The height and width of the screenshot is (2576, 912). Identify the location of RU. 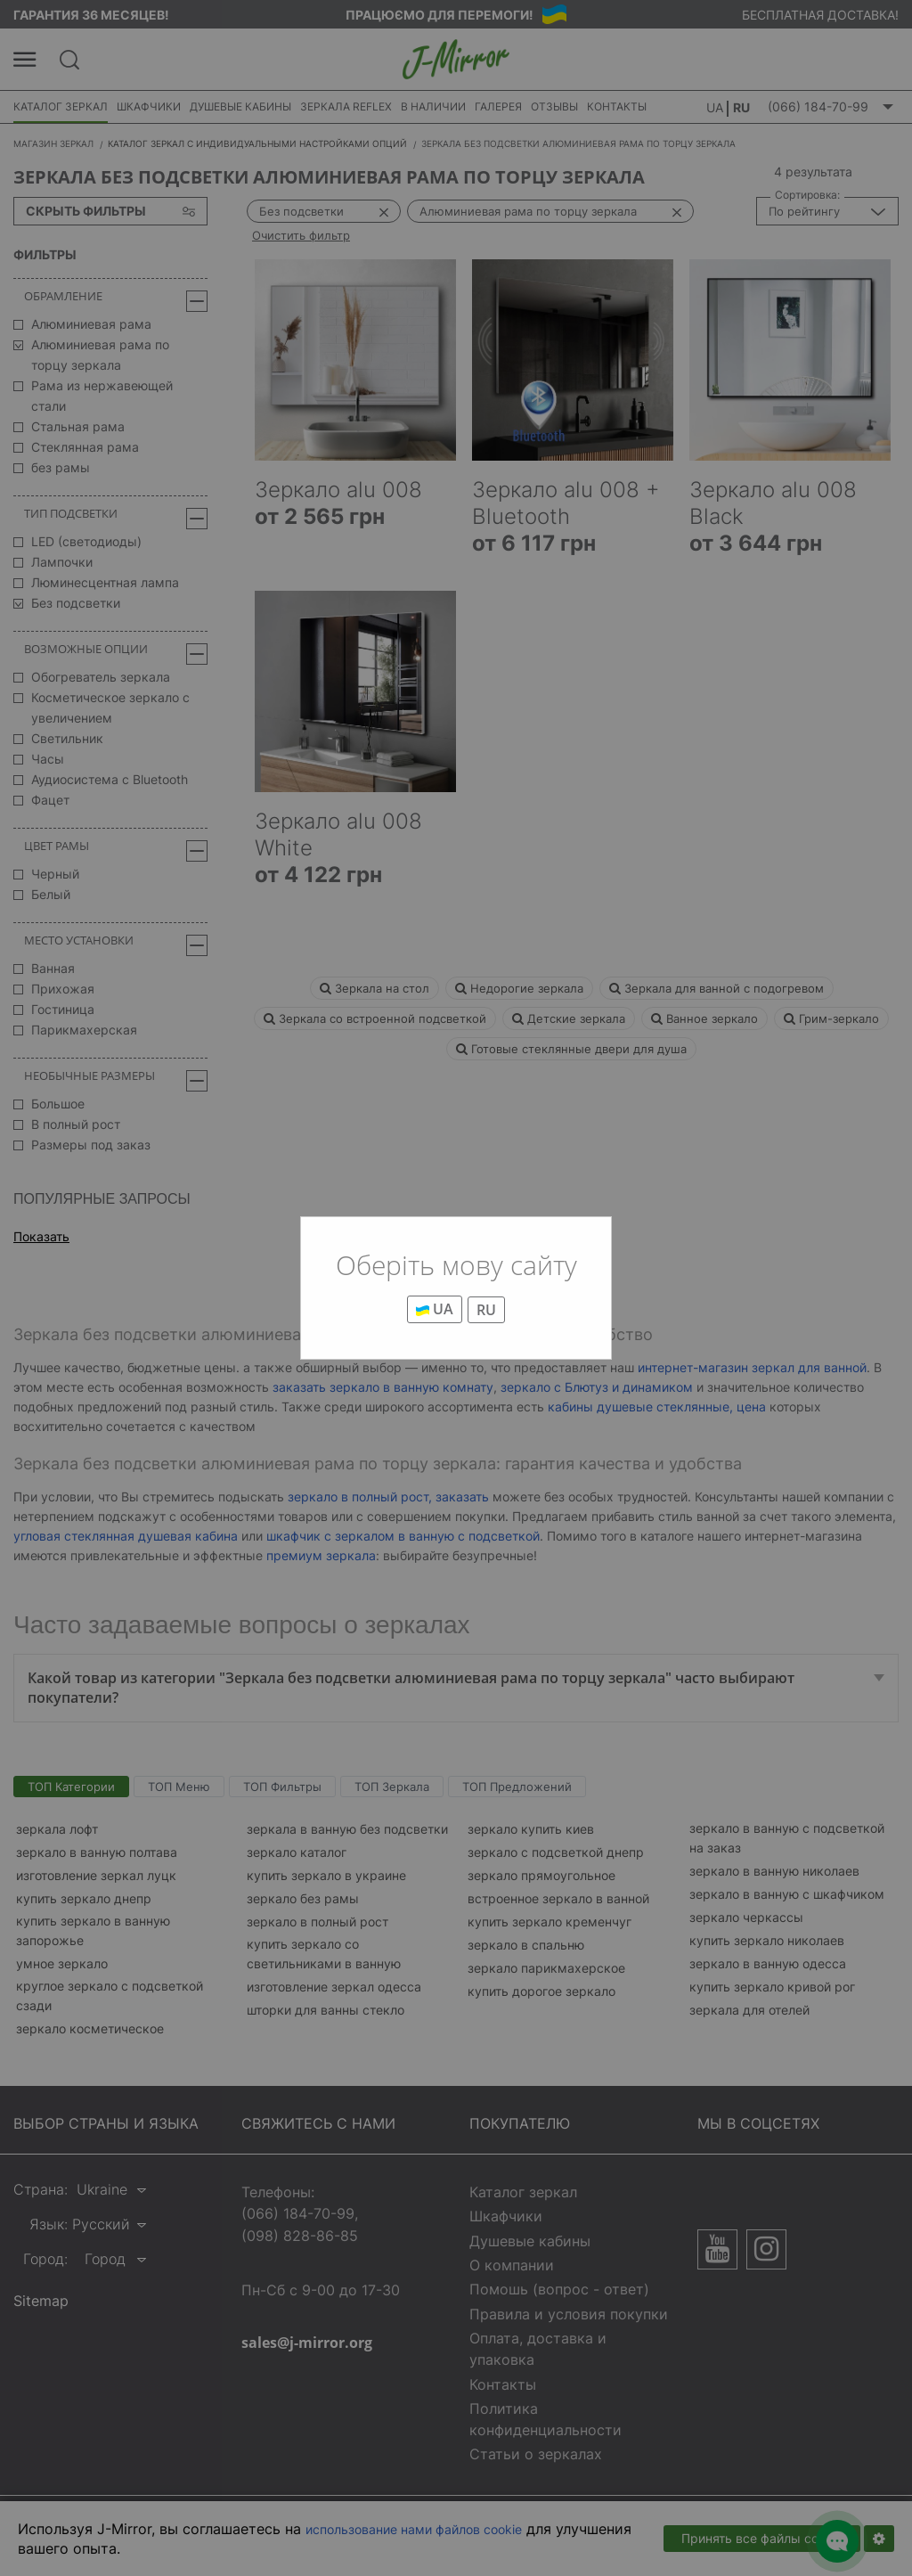
(486, 1310).